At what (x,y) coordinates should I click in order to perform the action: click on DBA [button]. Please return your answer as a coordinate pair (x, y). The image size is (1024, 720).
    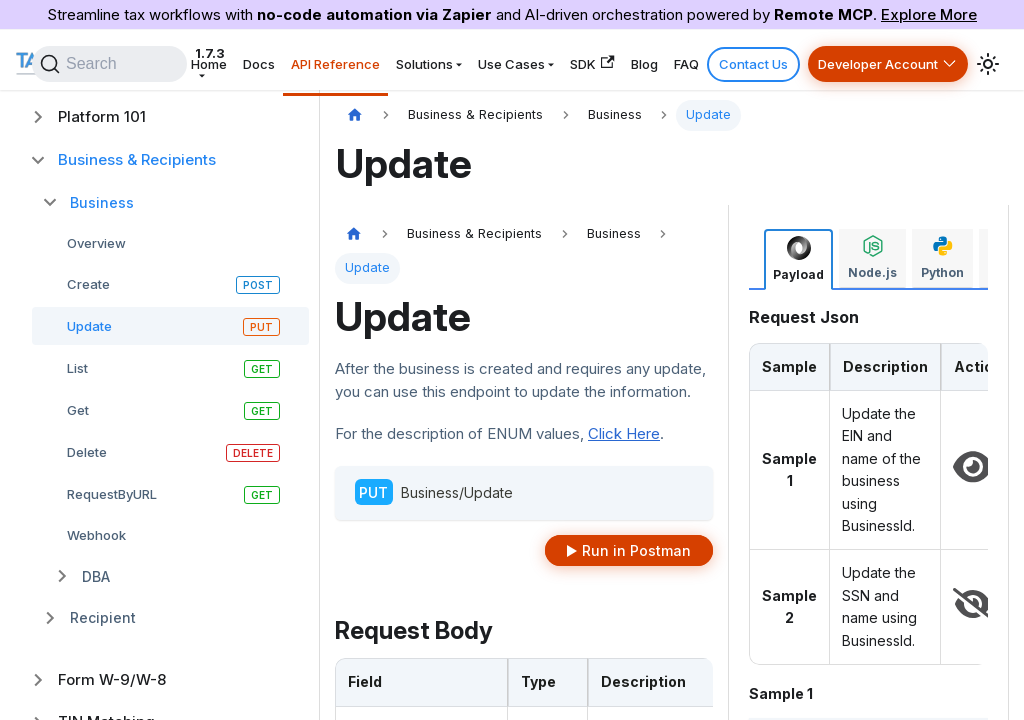
    Looking at the image, I should click on (96, 576).